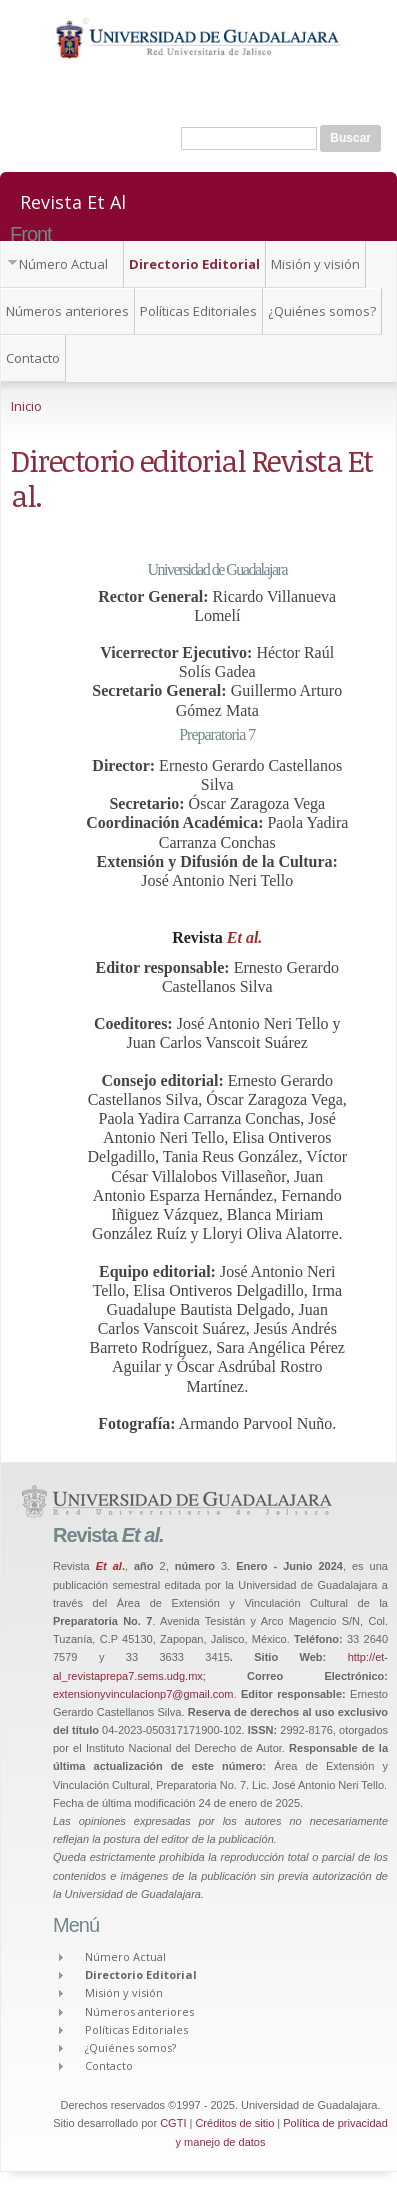  I want to click on Números anteriores, so click(67, 311).